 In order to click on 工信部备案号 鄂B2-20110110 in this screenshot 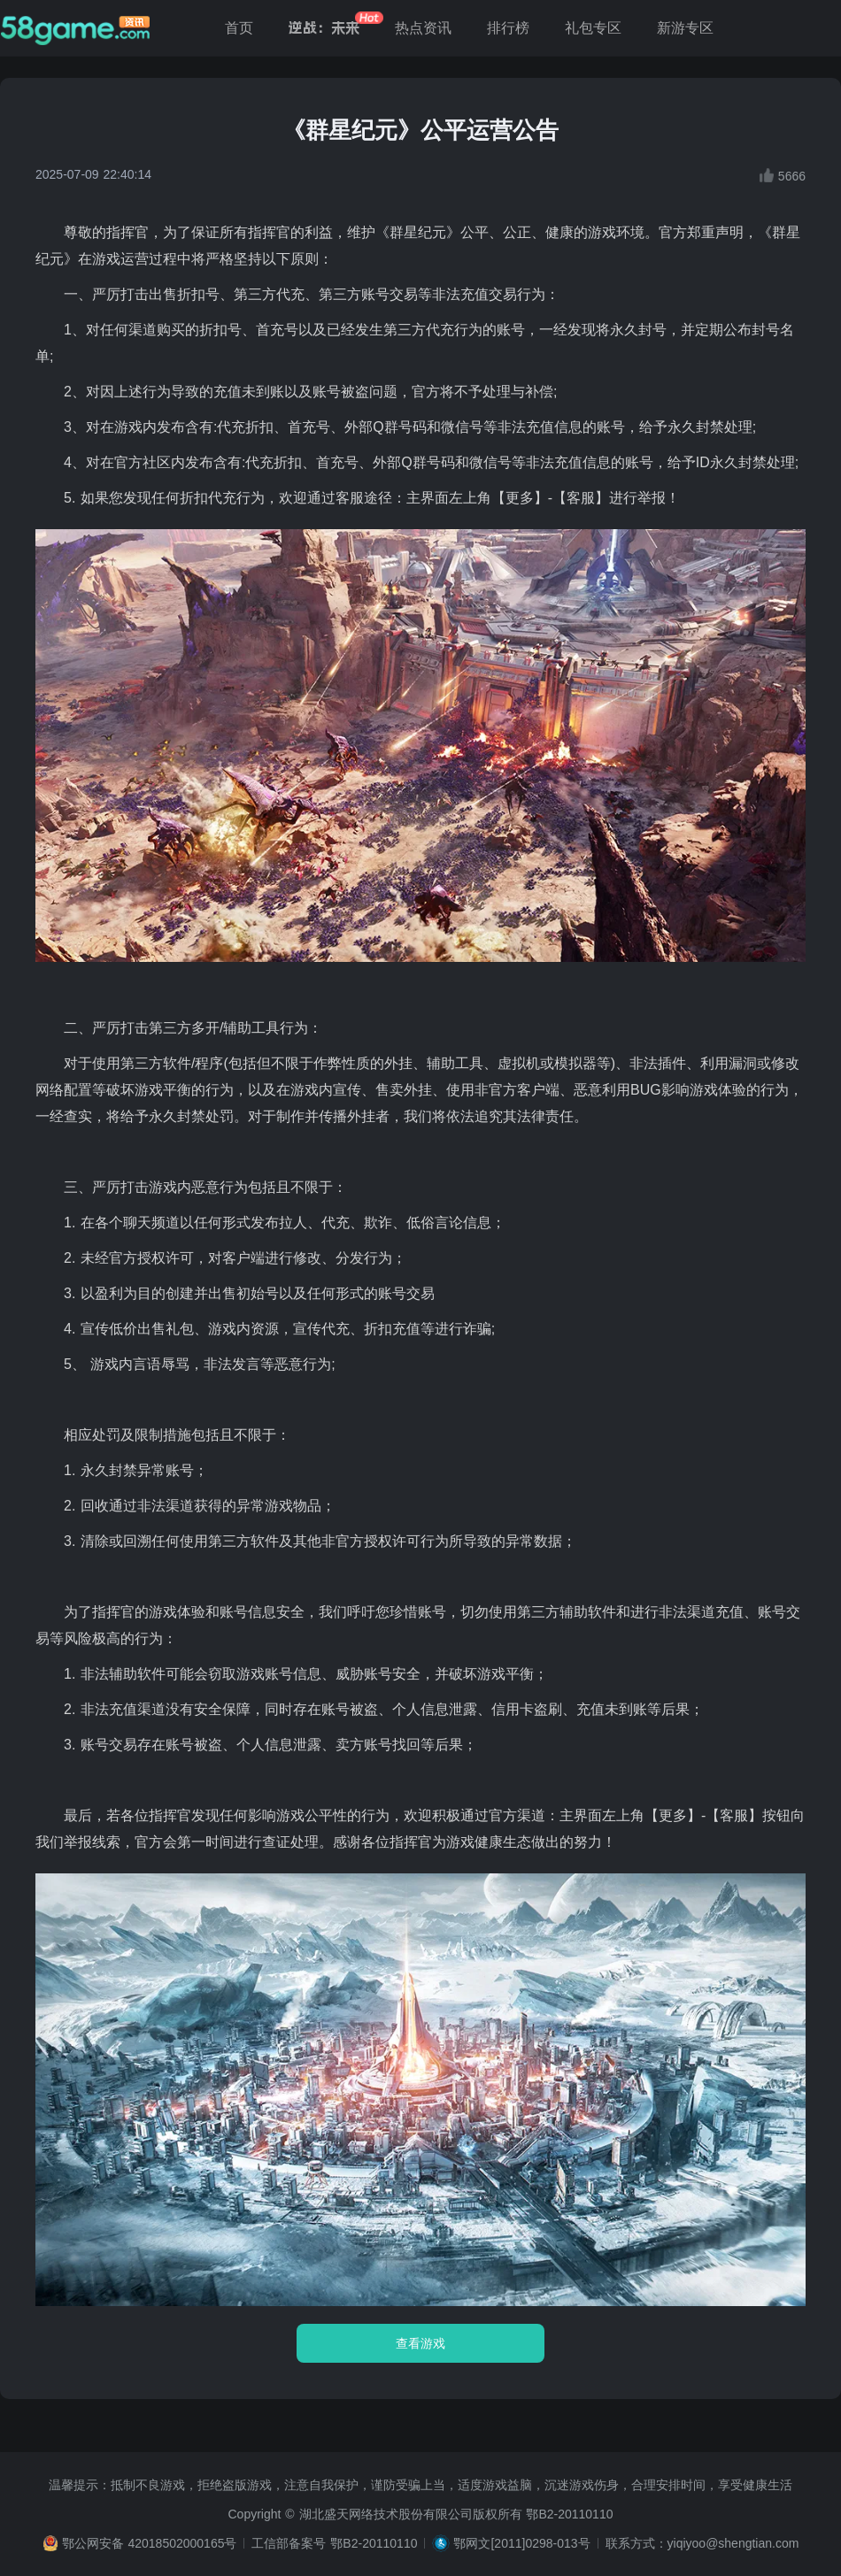, I will do `click(334, 2543)`.